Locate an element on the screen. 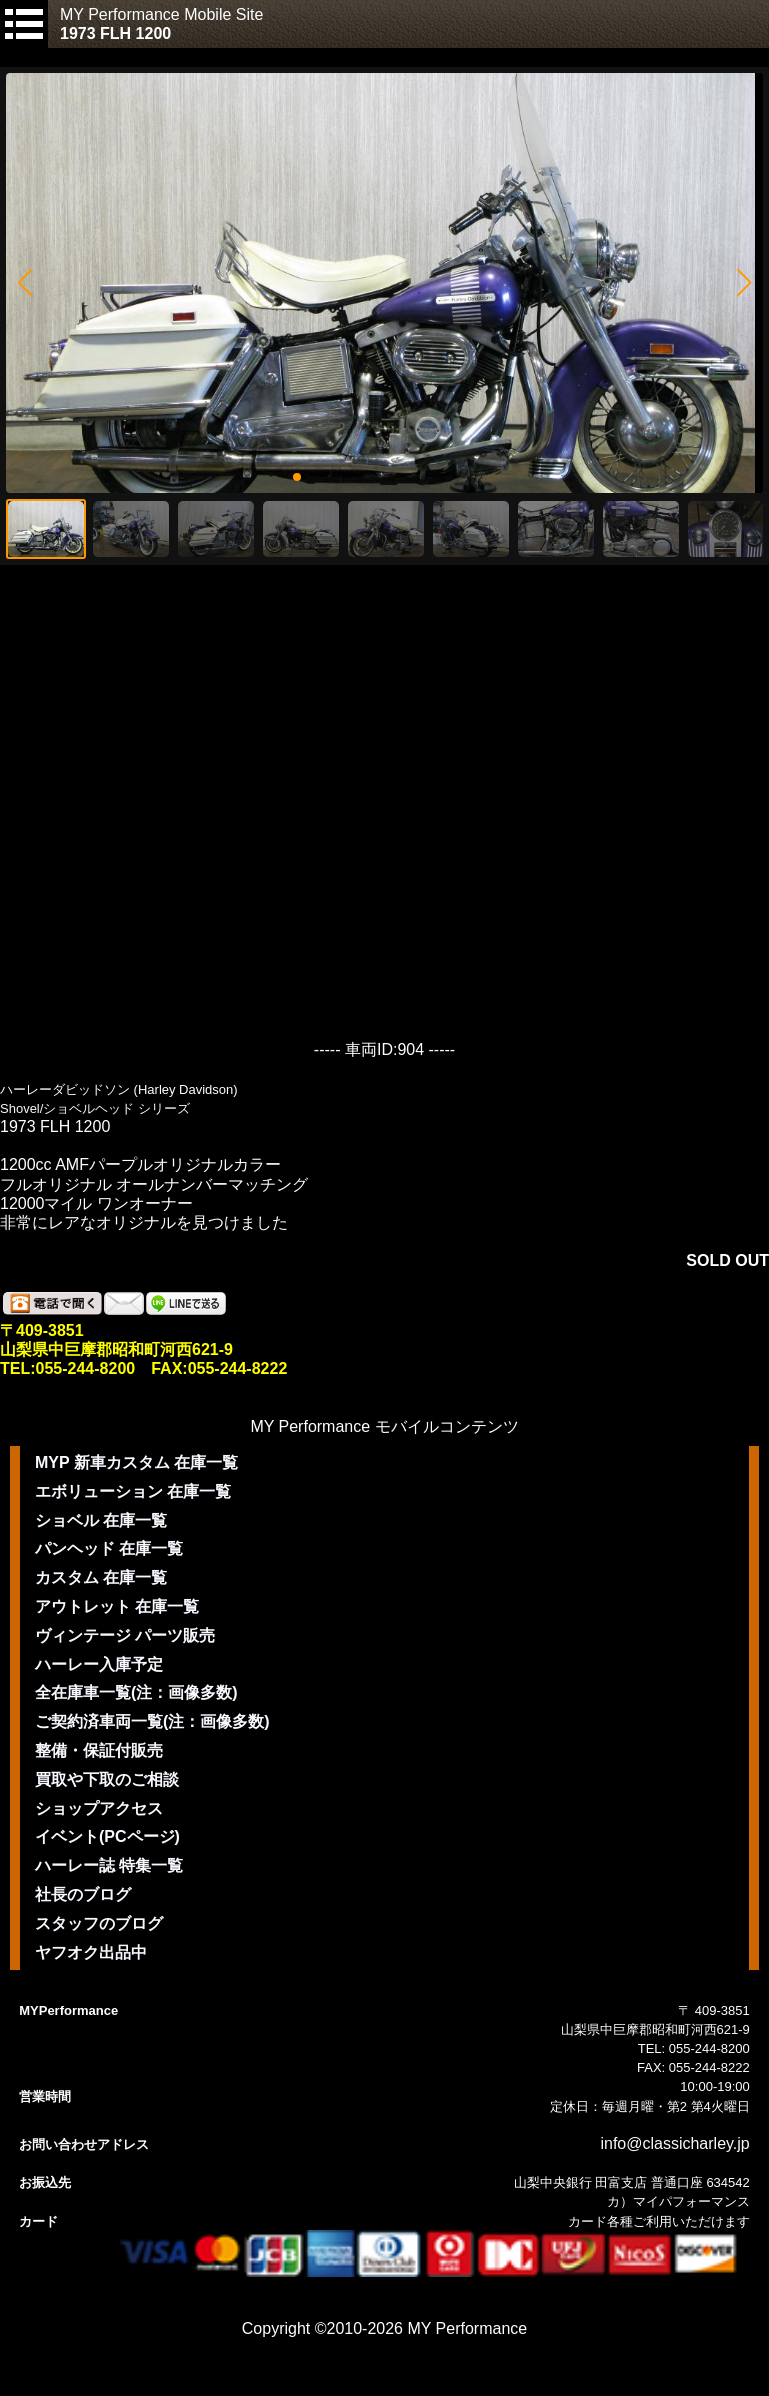 This screenshot has height=2396, width=769. MYP 新車カスタム 在庫一覧 is located at coordinates (136, 1462).